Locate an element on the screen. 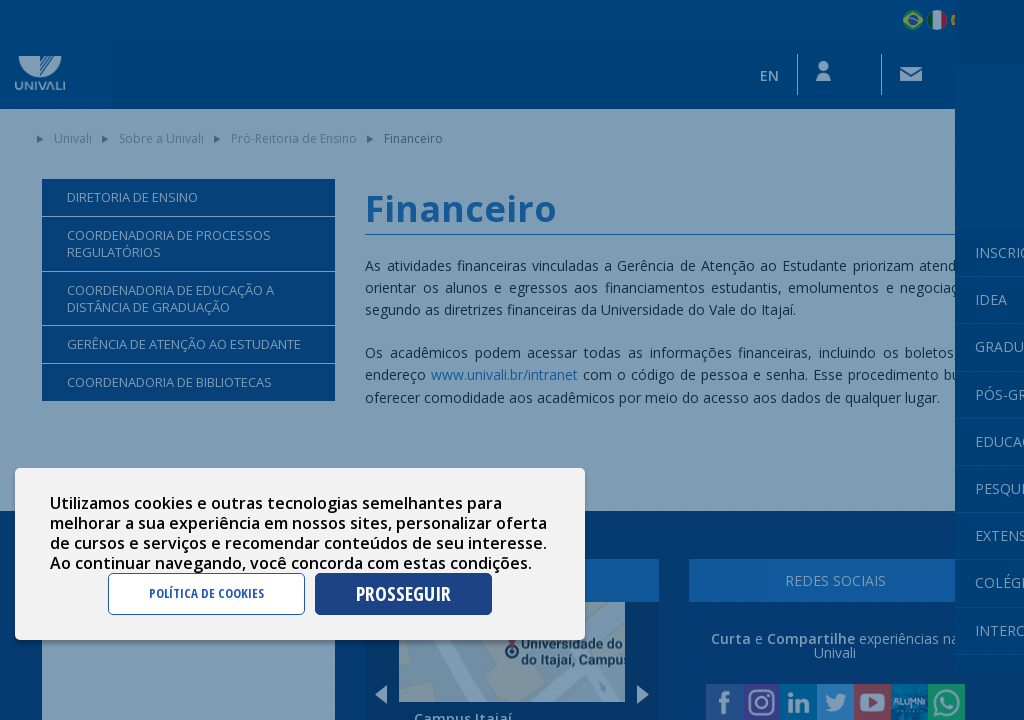  PROSSEGUIR is located at coordinates (403, 593).